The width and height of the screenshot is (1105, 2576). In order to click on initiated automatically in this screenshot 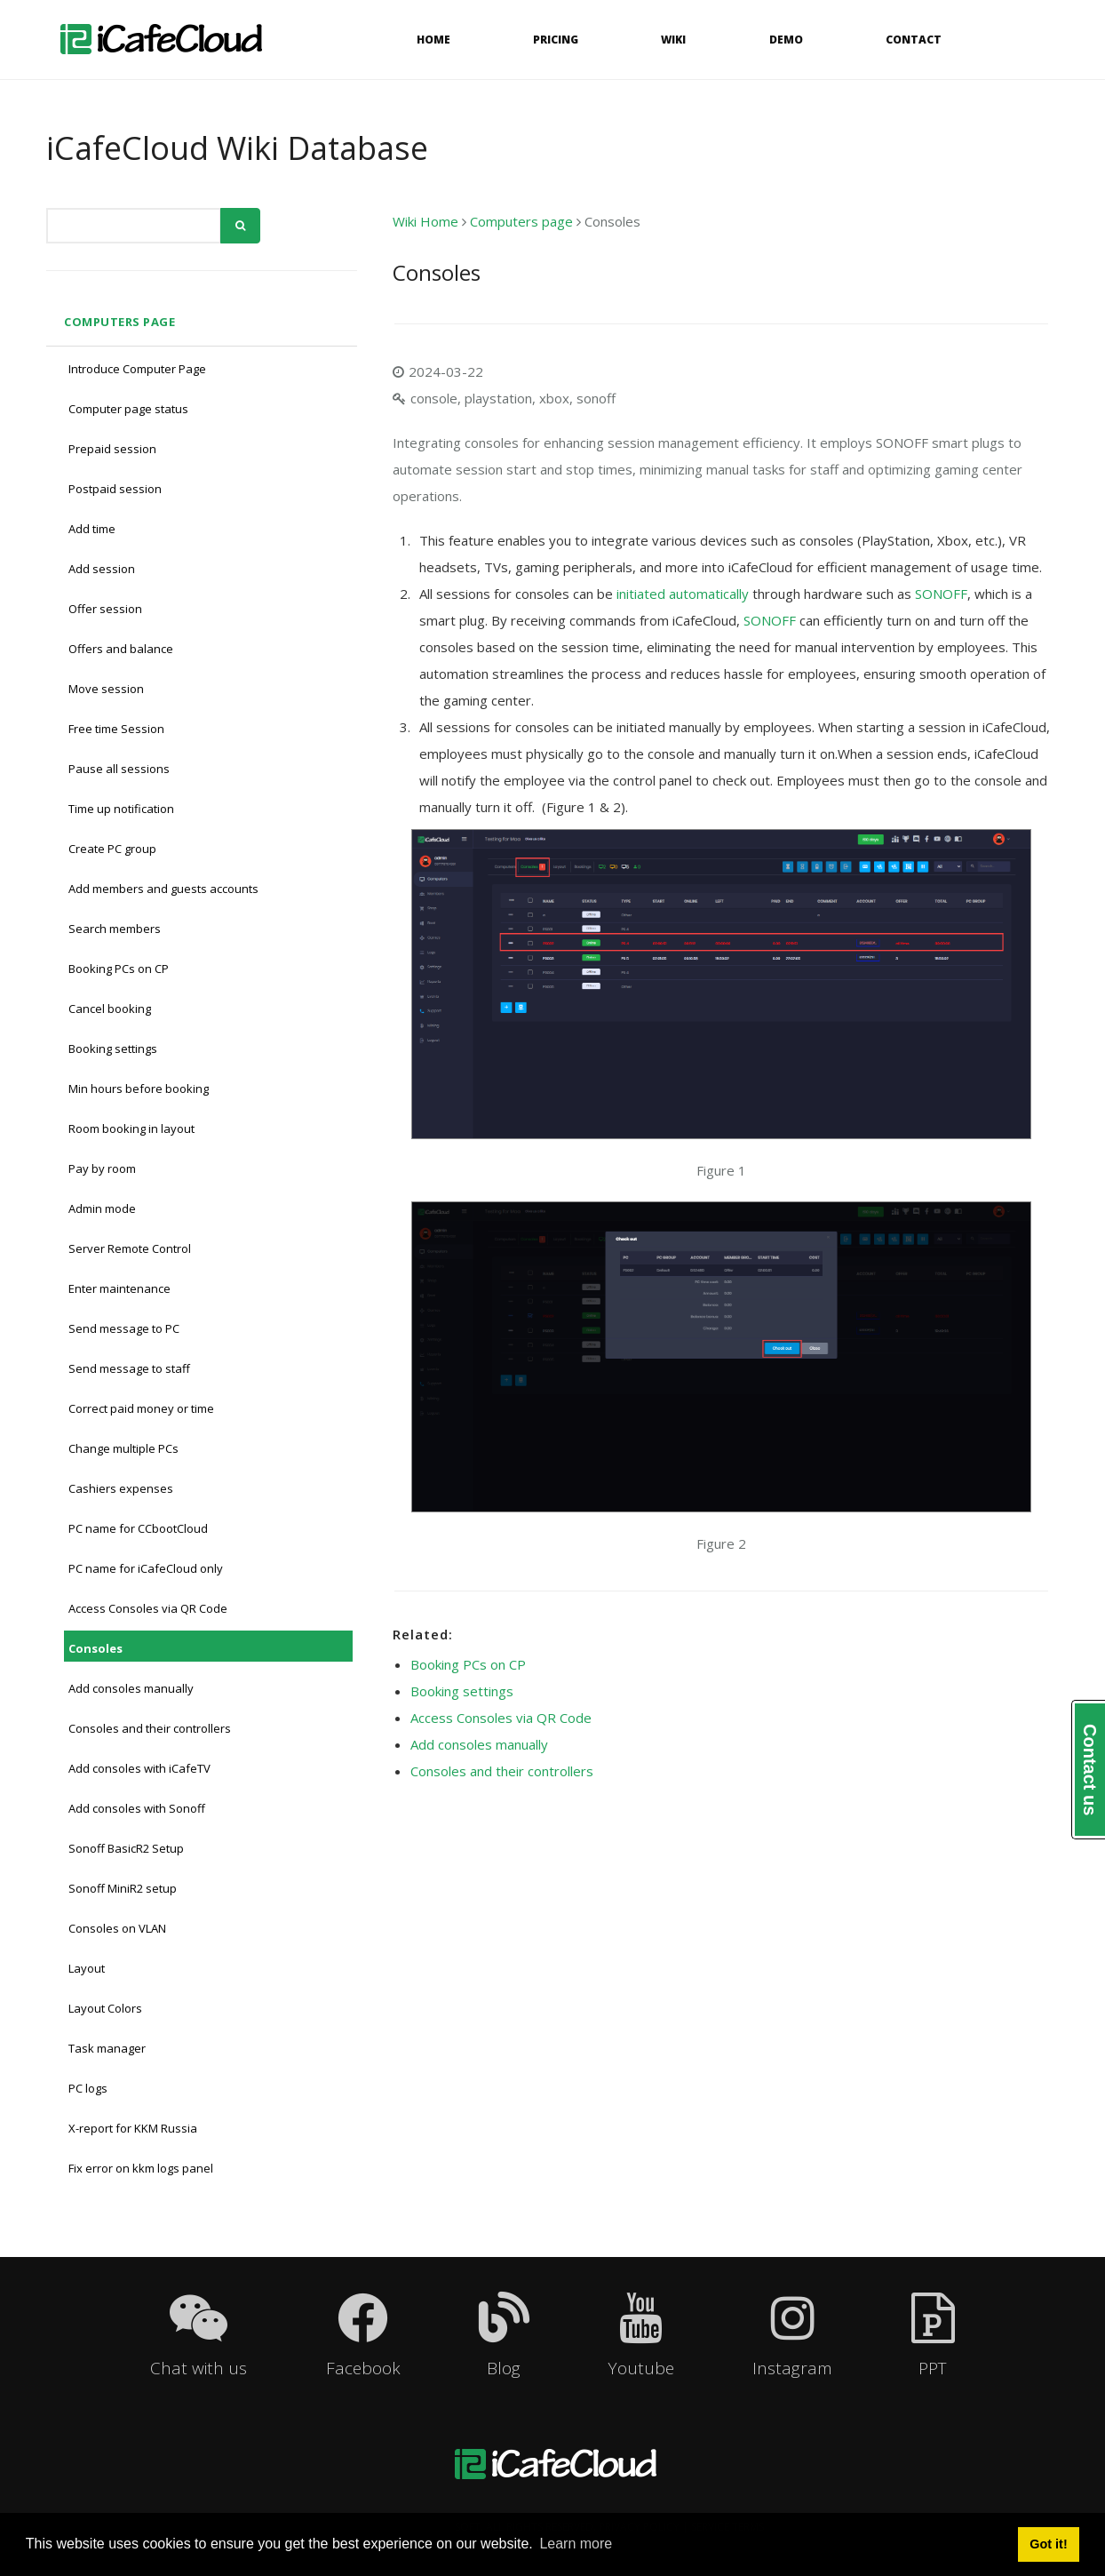, I will do `click(682, 593)`.